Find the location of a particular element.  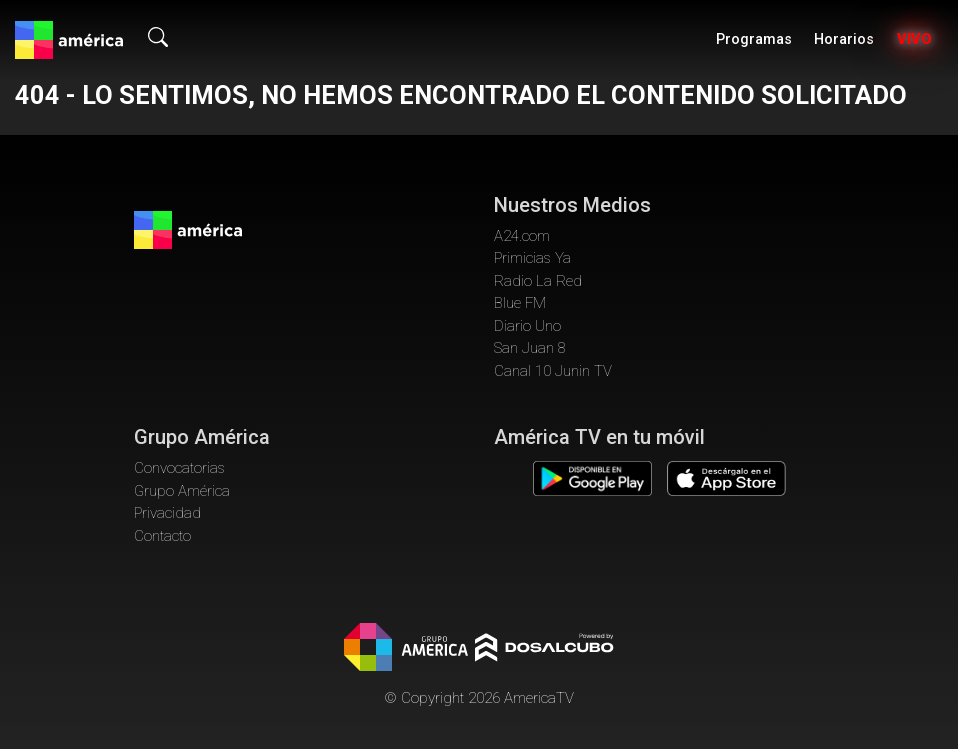

Programas is located at coordinates (754, 39).